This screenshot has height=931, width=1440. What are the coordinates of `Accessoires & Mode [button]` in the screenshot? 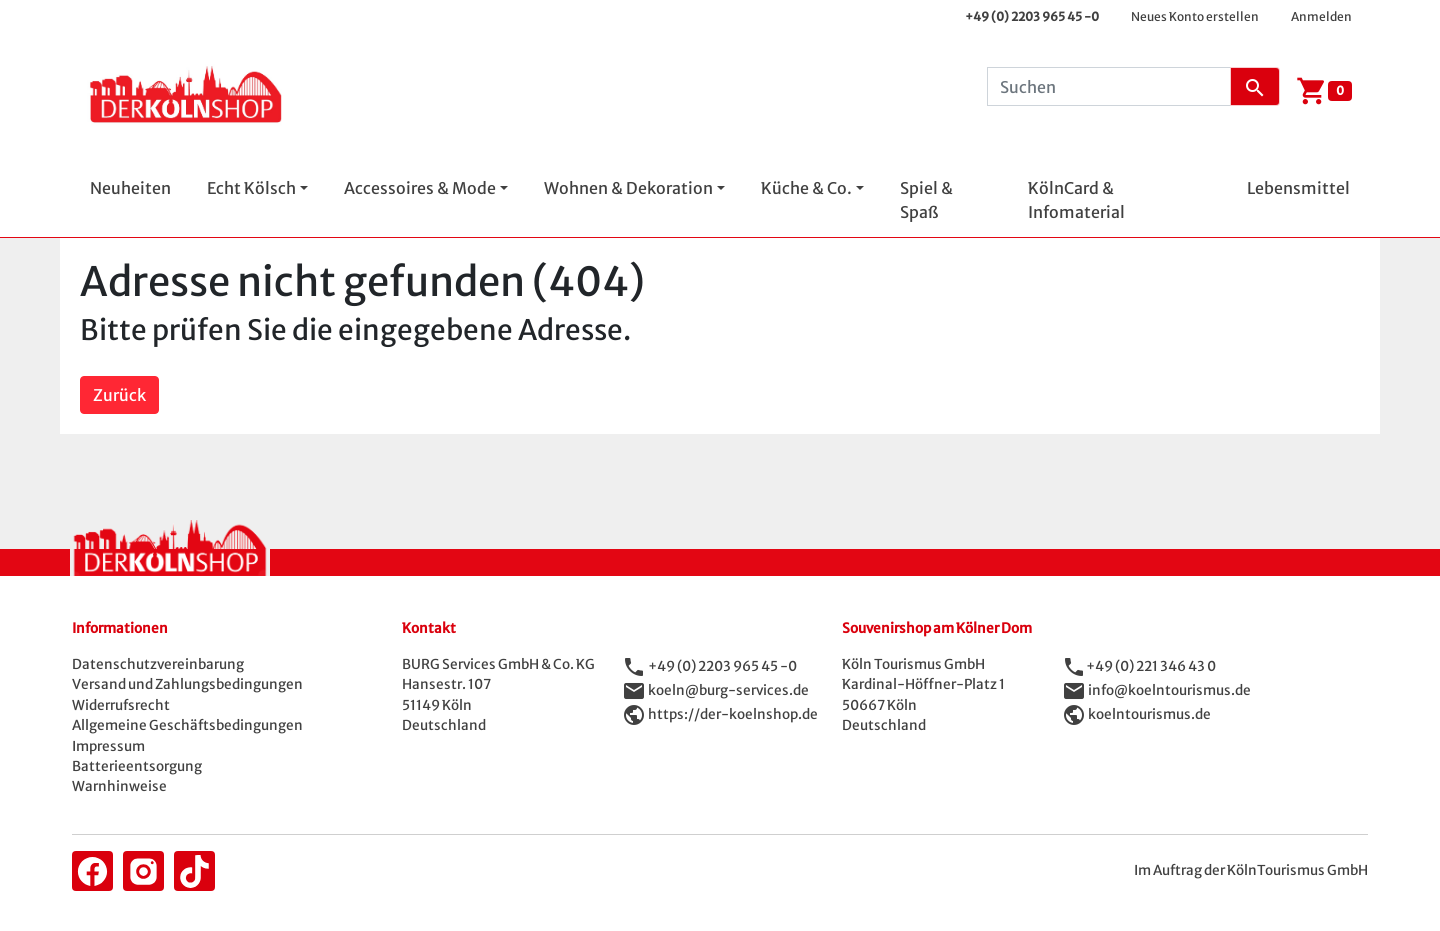 It's located at (420, 188).